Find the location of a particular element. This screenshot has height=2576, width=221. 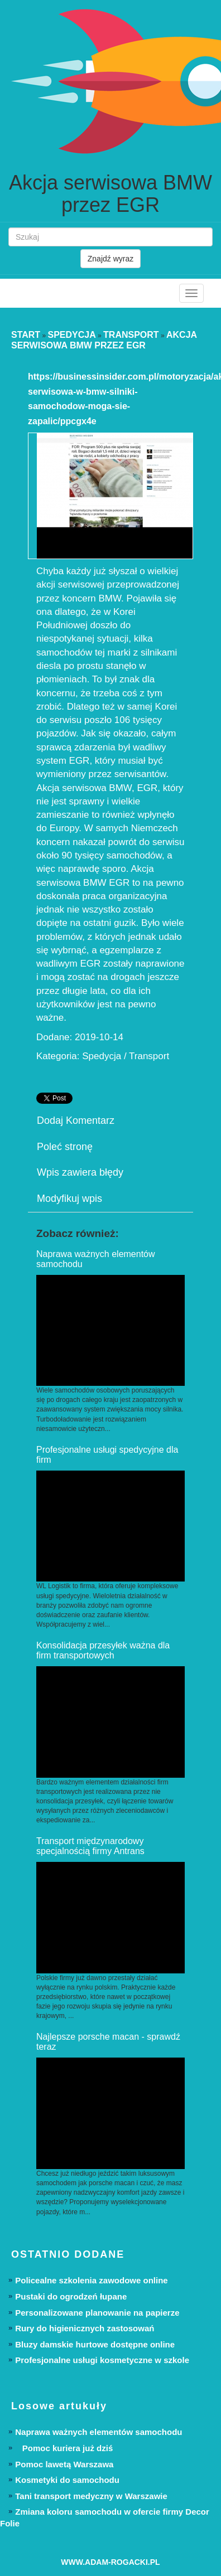

Poleć stronę [tab] is located at coordinates (65, 1146).